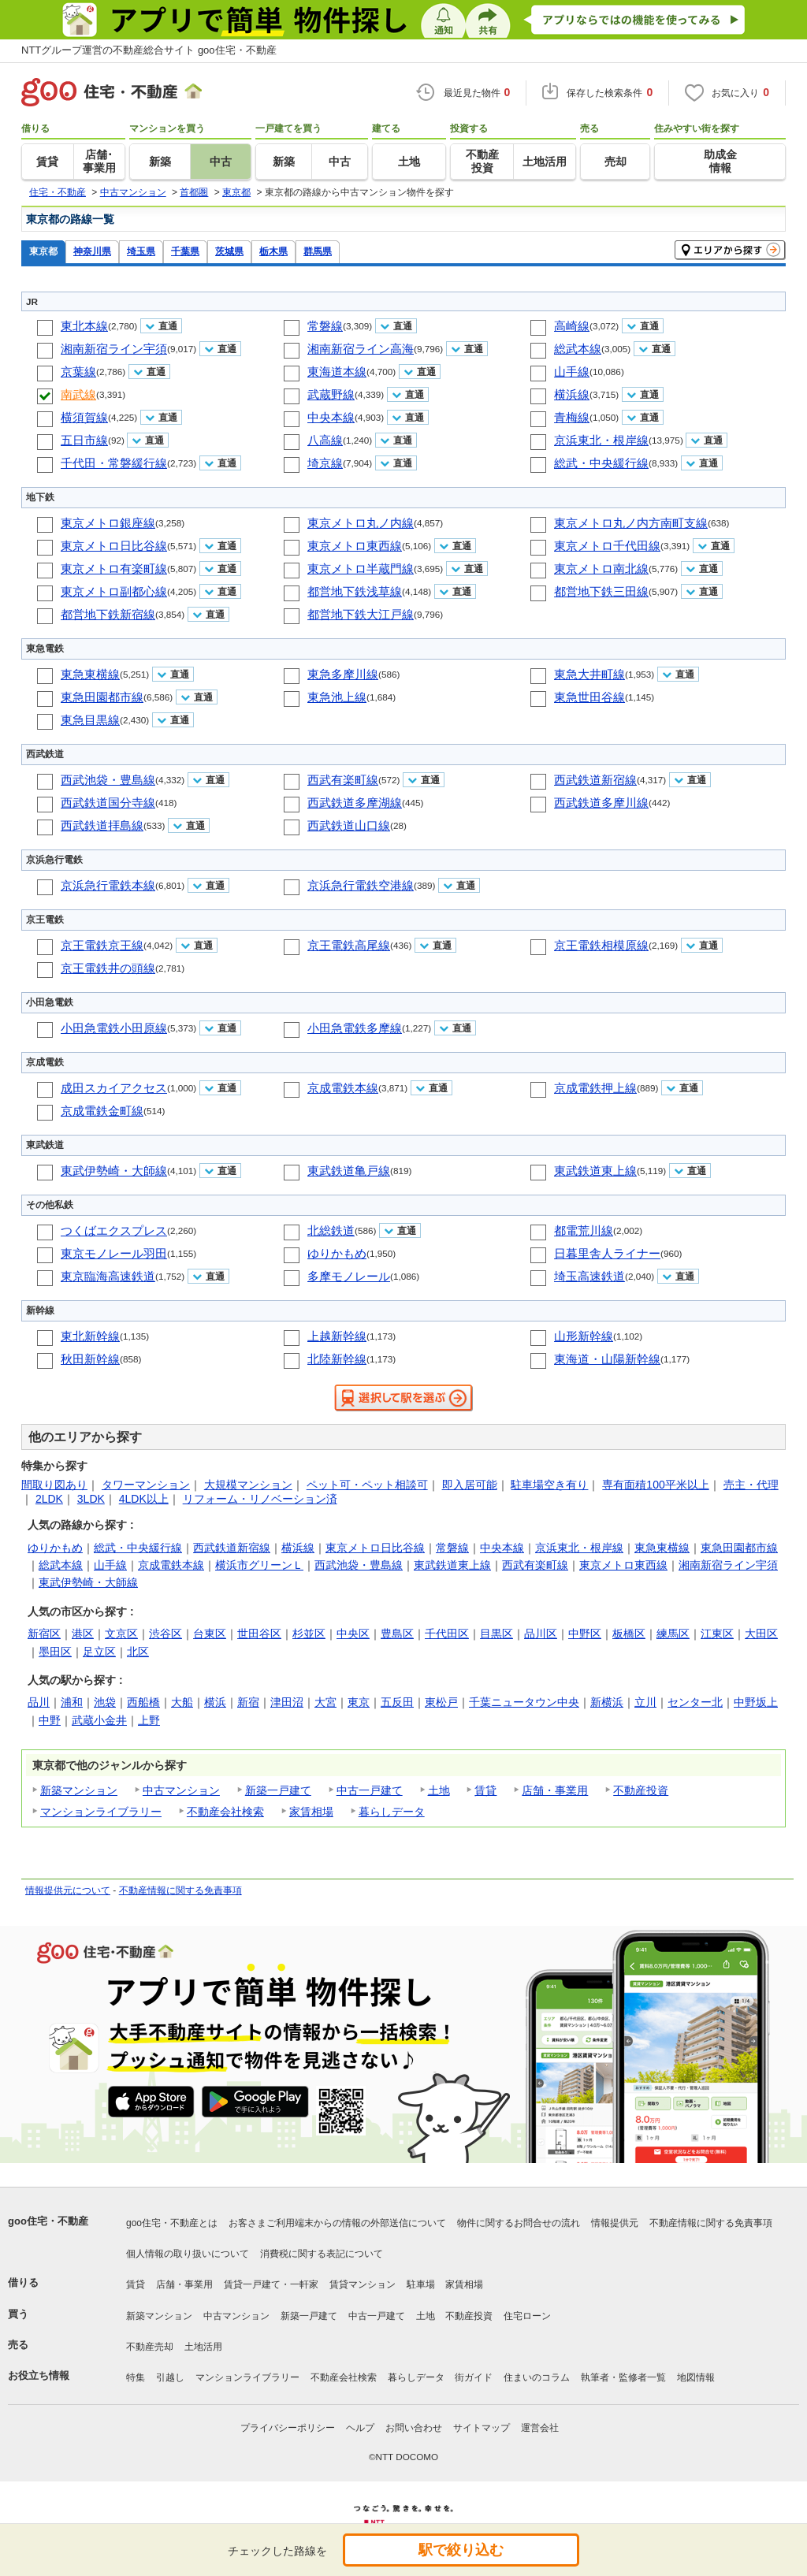  What do you see at coordinates (607, 545) in the screenshot?
I see `東京メトロ千代田線` at bounding box center [607, 545].